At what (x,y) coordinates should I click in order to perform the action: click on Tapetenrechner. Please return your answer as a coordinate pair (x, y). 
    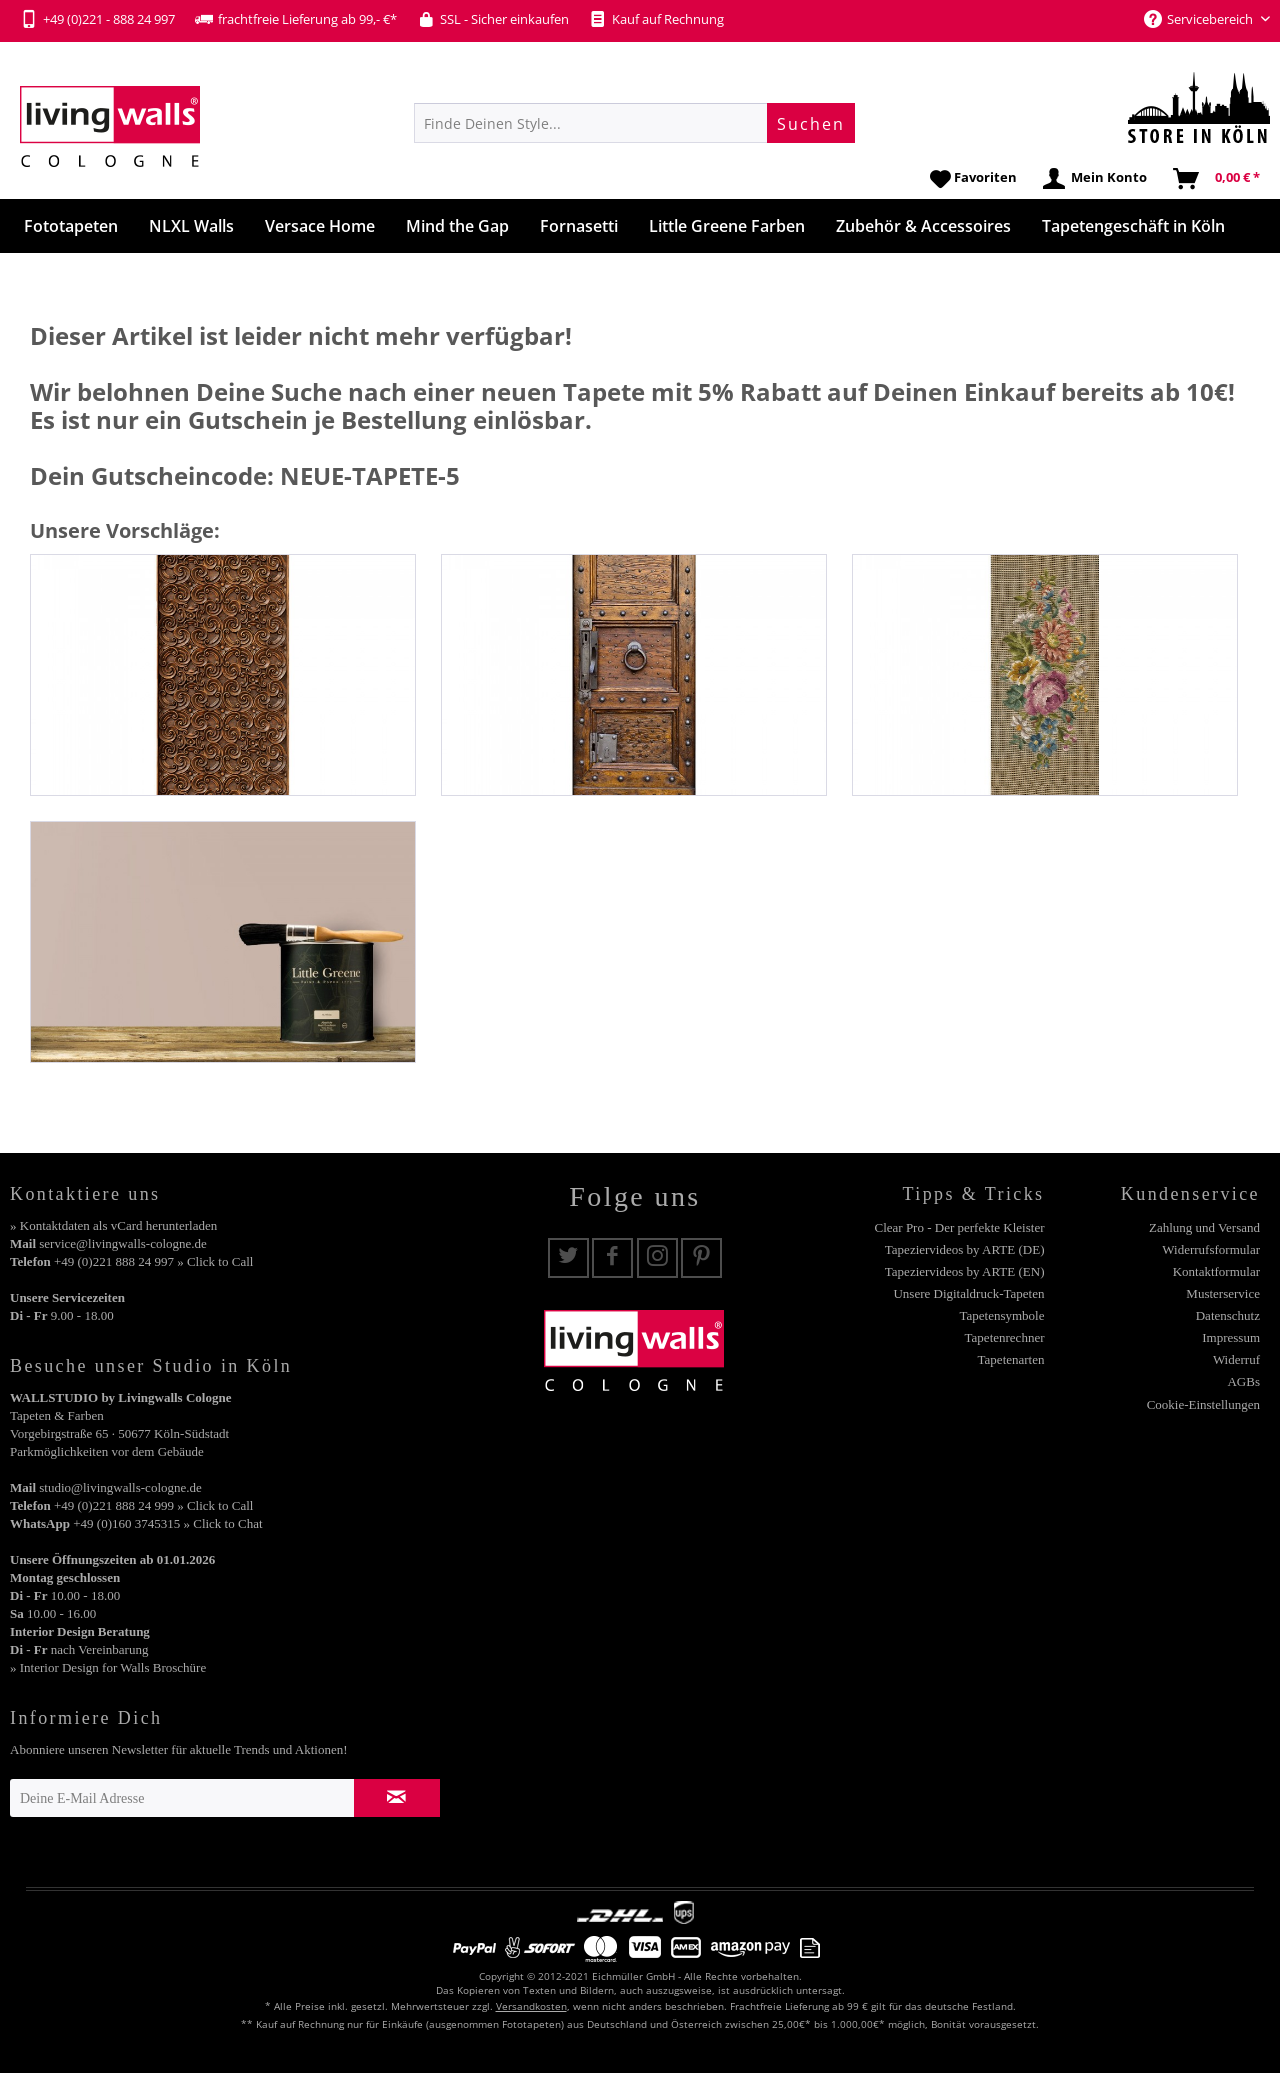
    Looking at the image, I should click on (1005, 1337).